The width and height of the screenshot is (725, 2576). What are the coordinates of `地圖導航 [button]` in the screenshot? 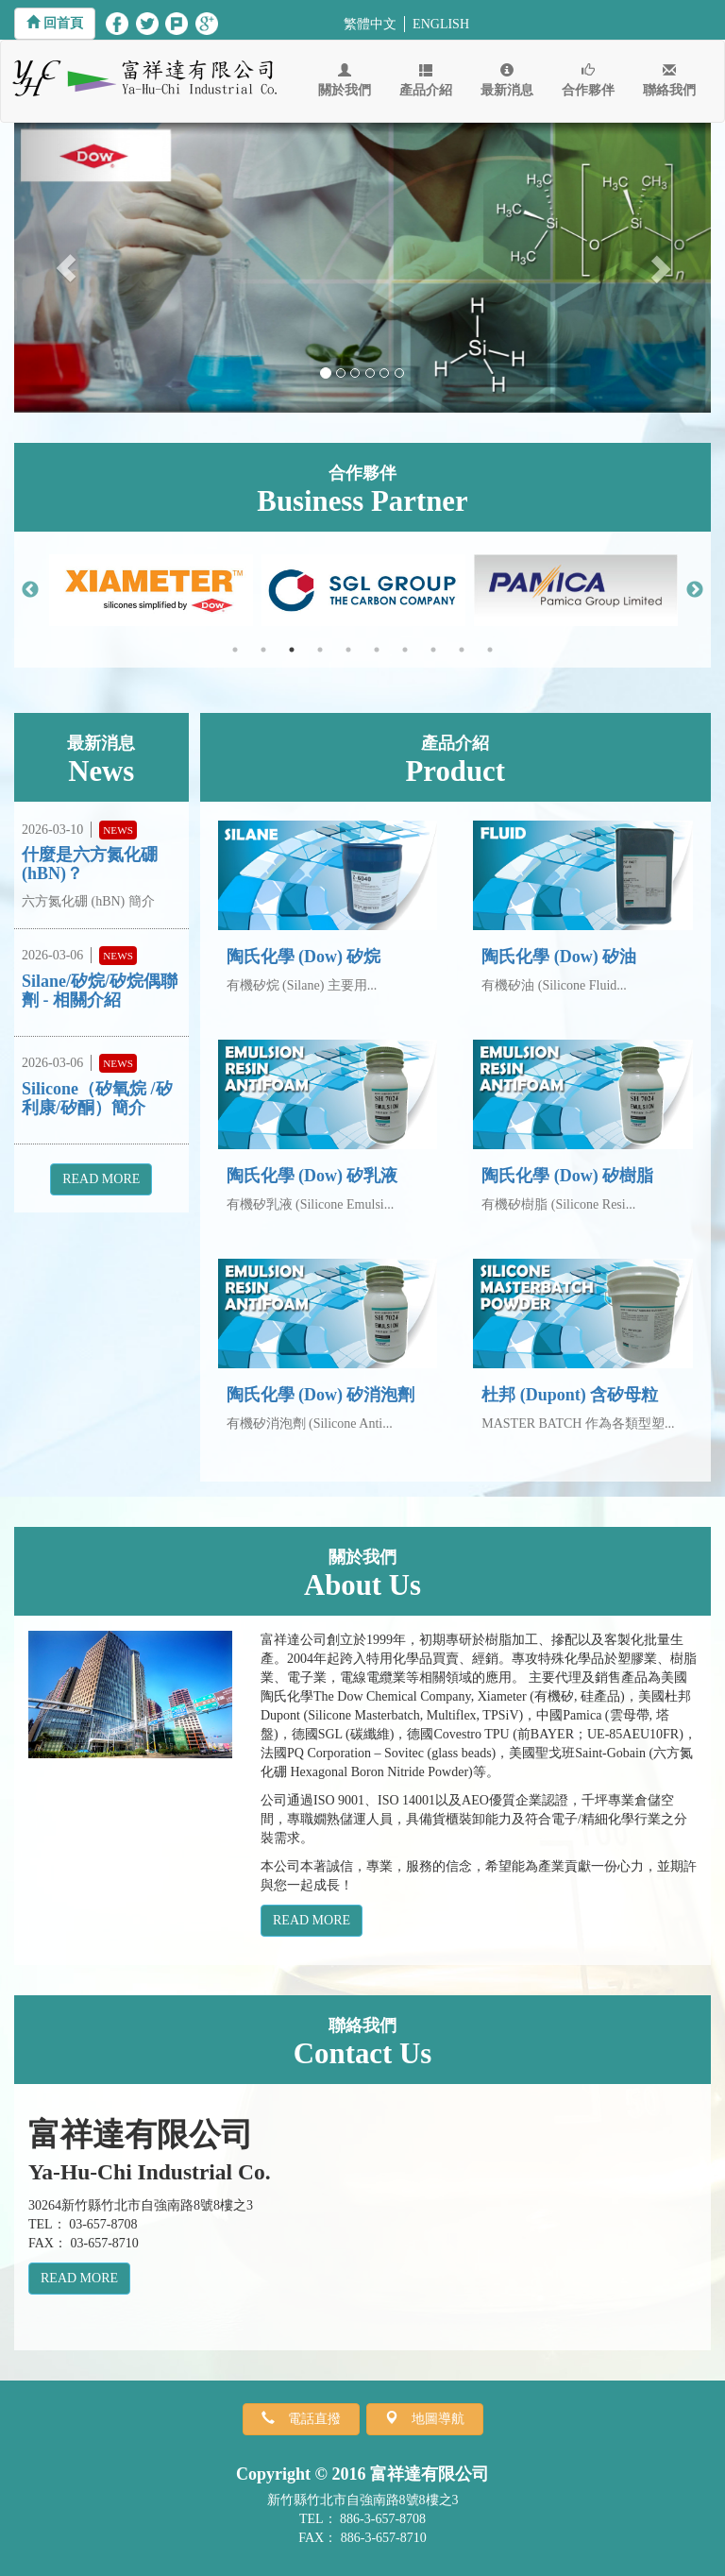 It's located at (431, 2418).